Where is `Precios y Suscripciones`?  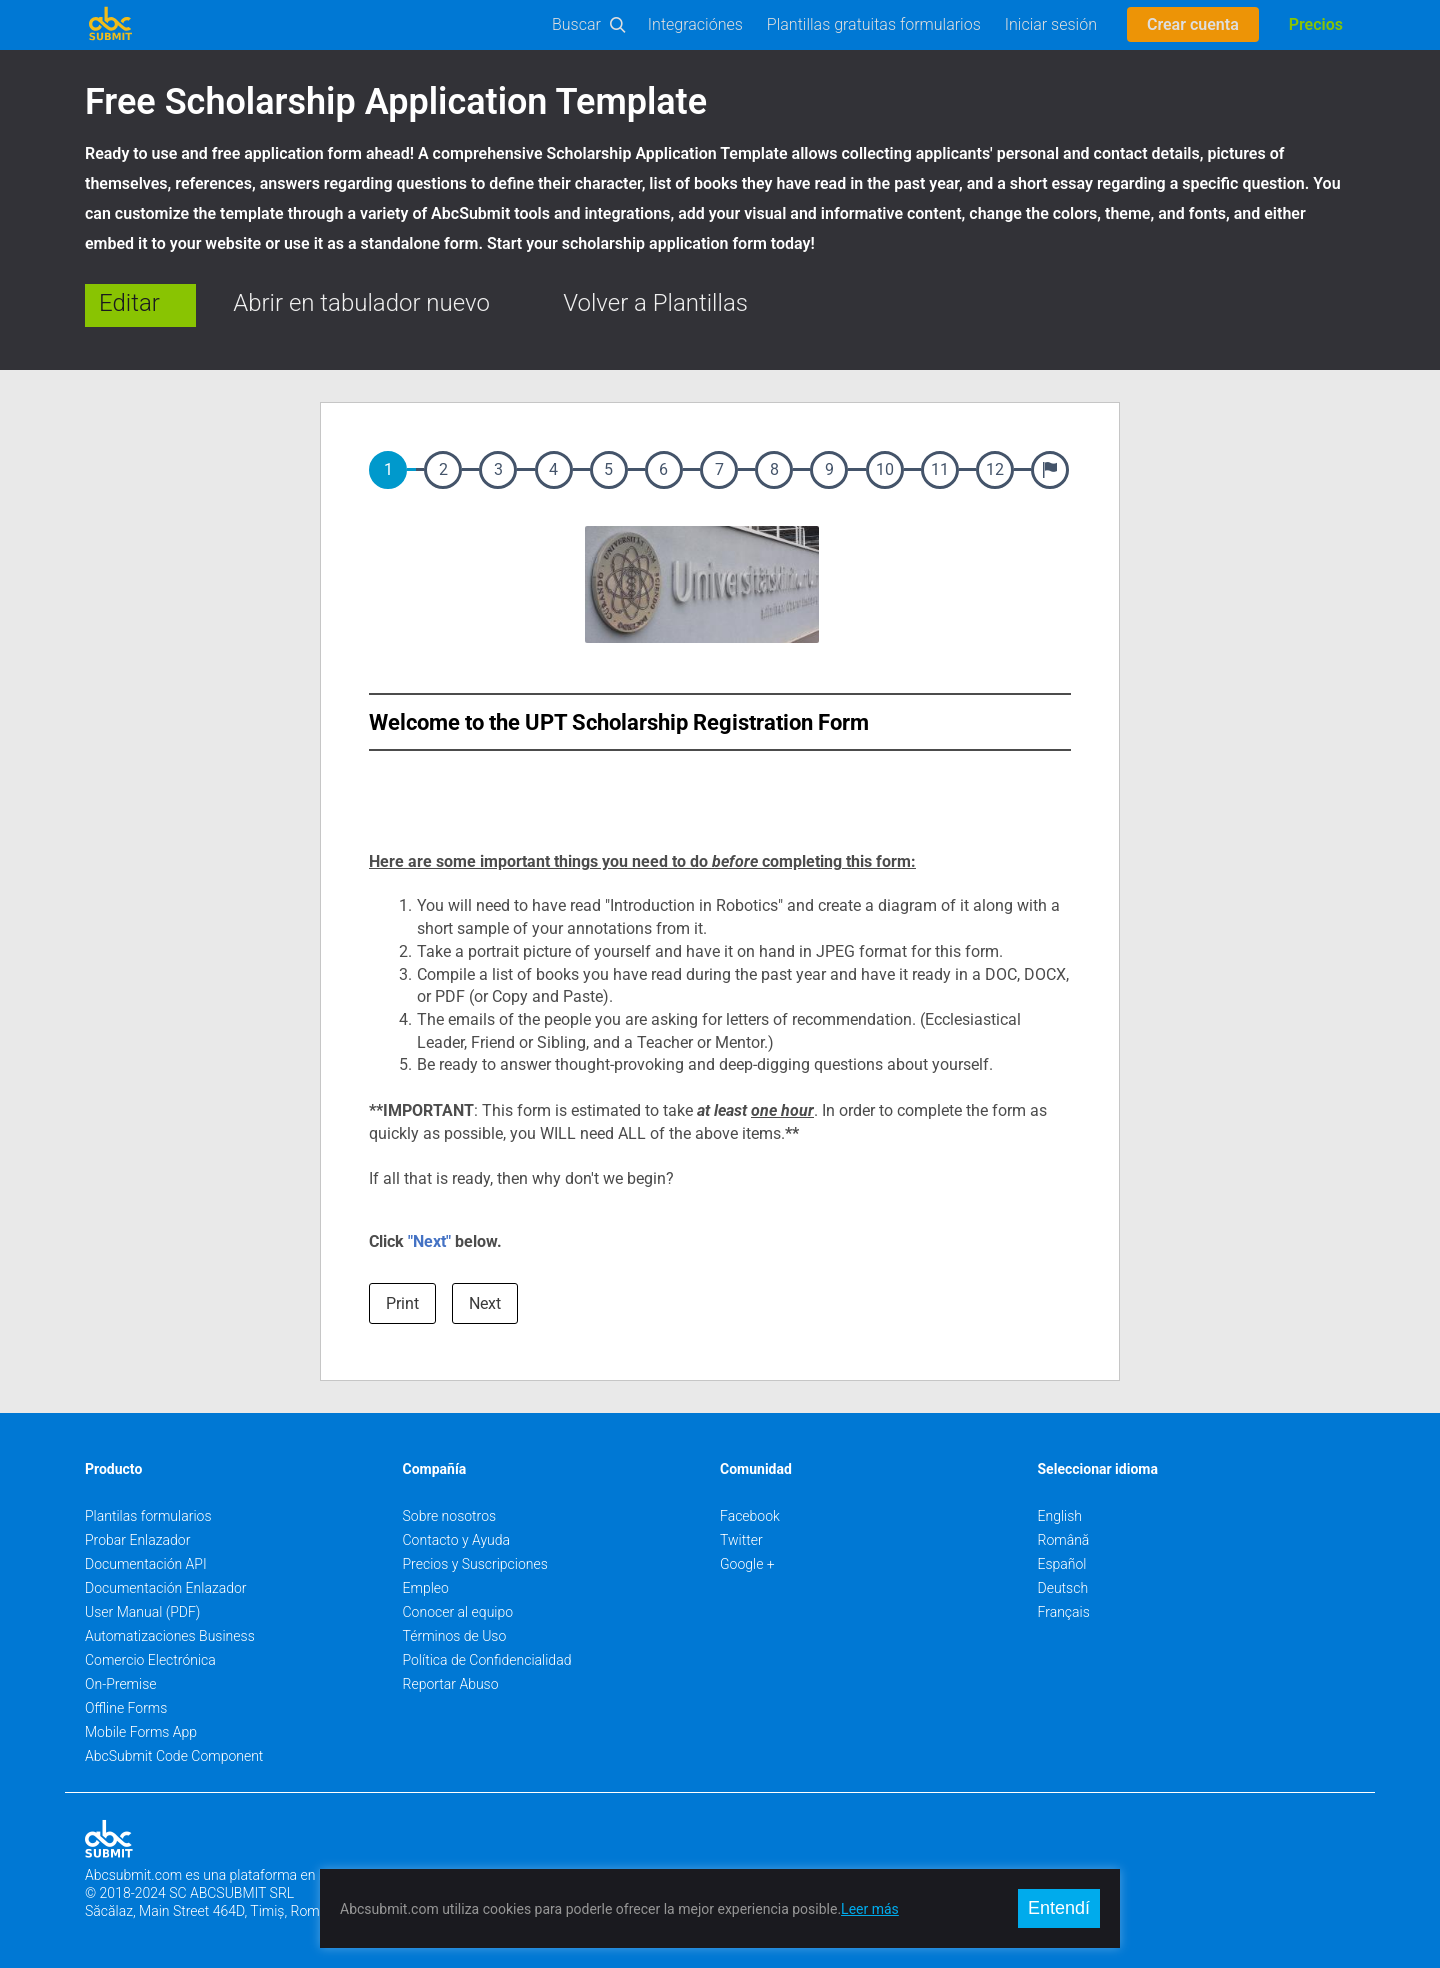 Precios y Suscripciones is located at coordinates (475, 1564).